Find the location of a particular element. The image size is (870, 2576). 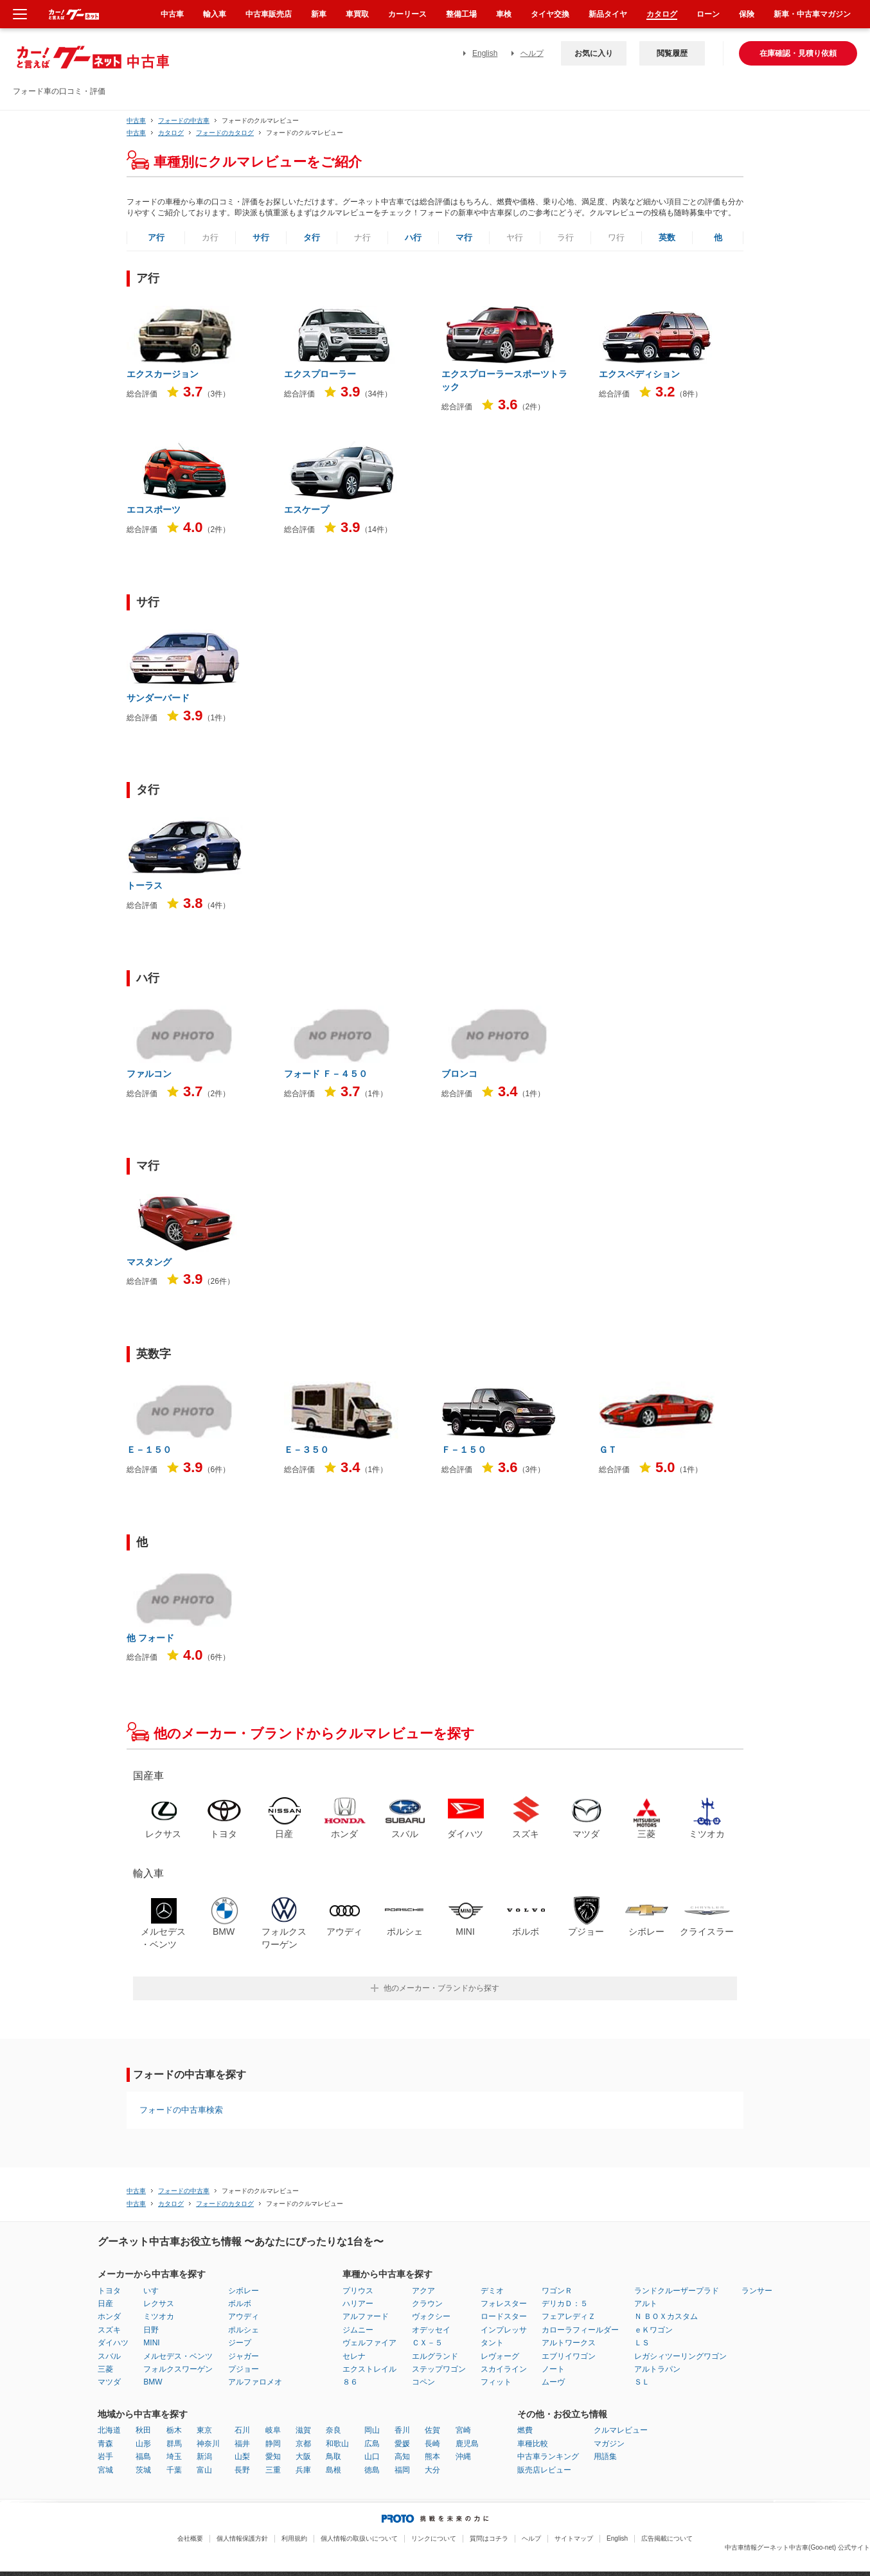

ア行 is located at coordinates (156, 237).